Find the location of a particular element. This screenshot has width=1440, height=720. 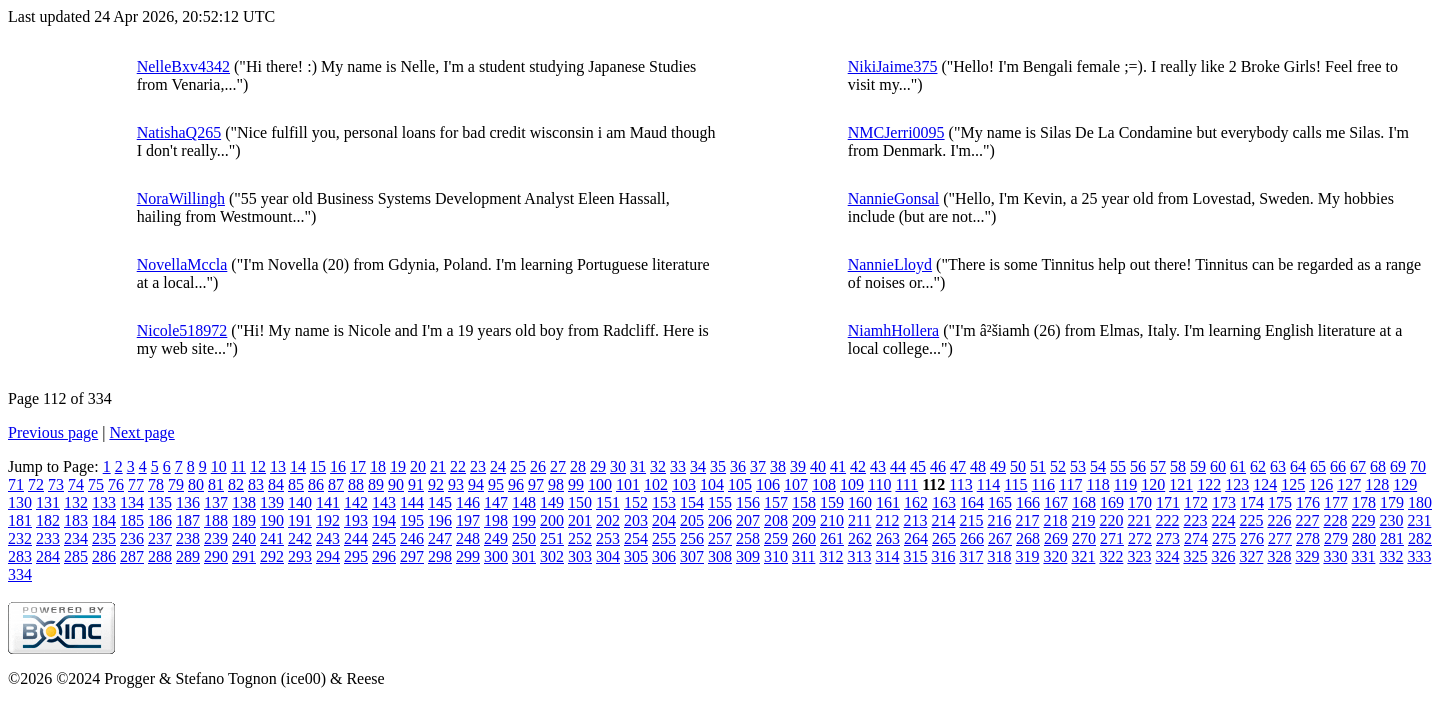

236 is located at coordinates (132, 538).